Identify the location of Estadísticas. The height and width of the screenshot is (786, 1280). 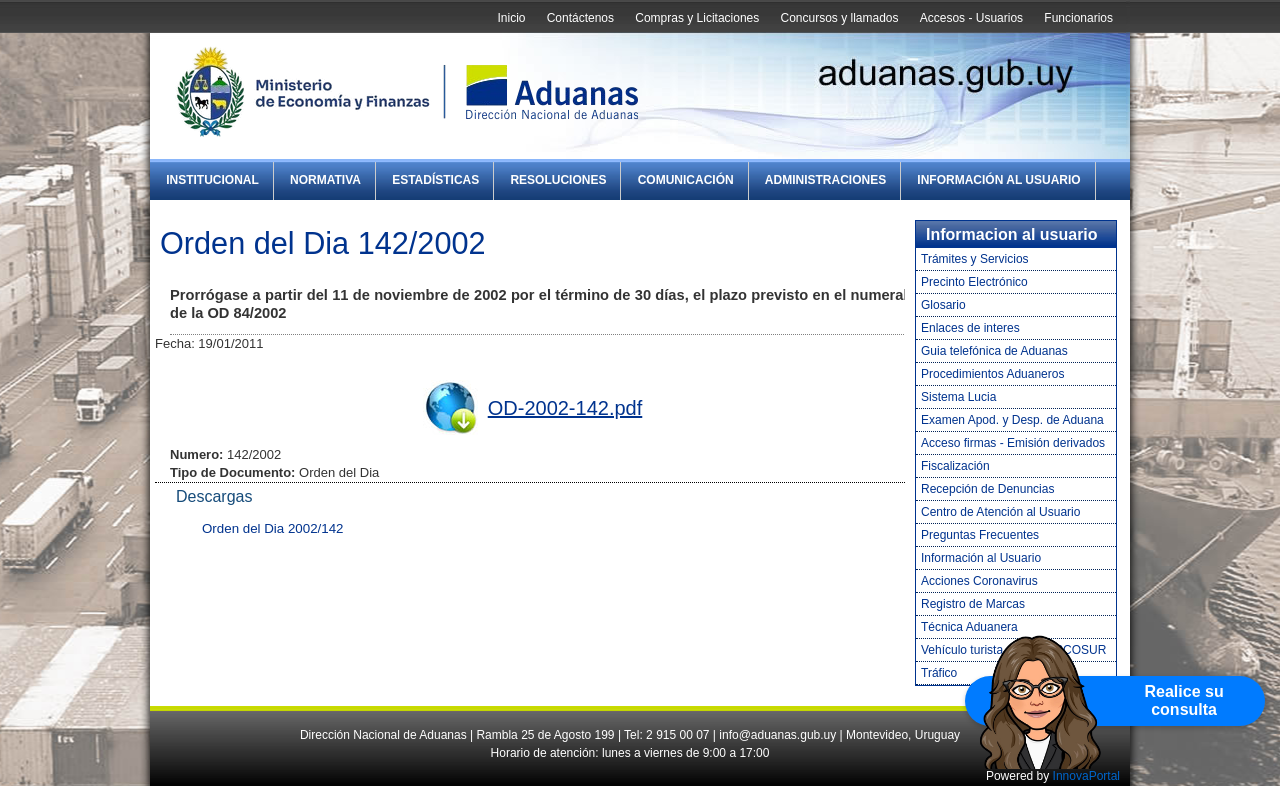
(435, 180).